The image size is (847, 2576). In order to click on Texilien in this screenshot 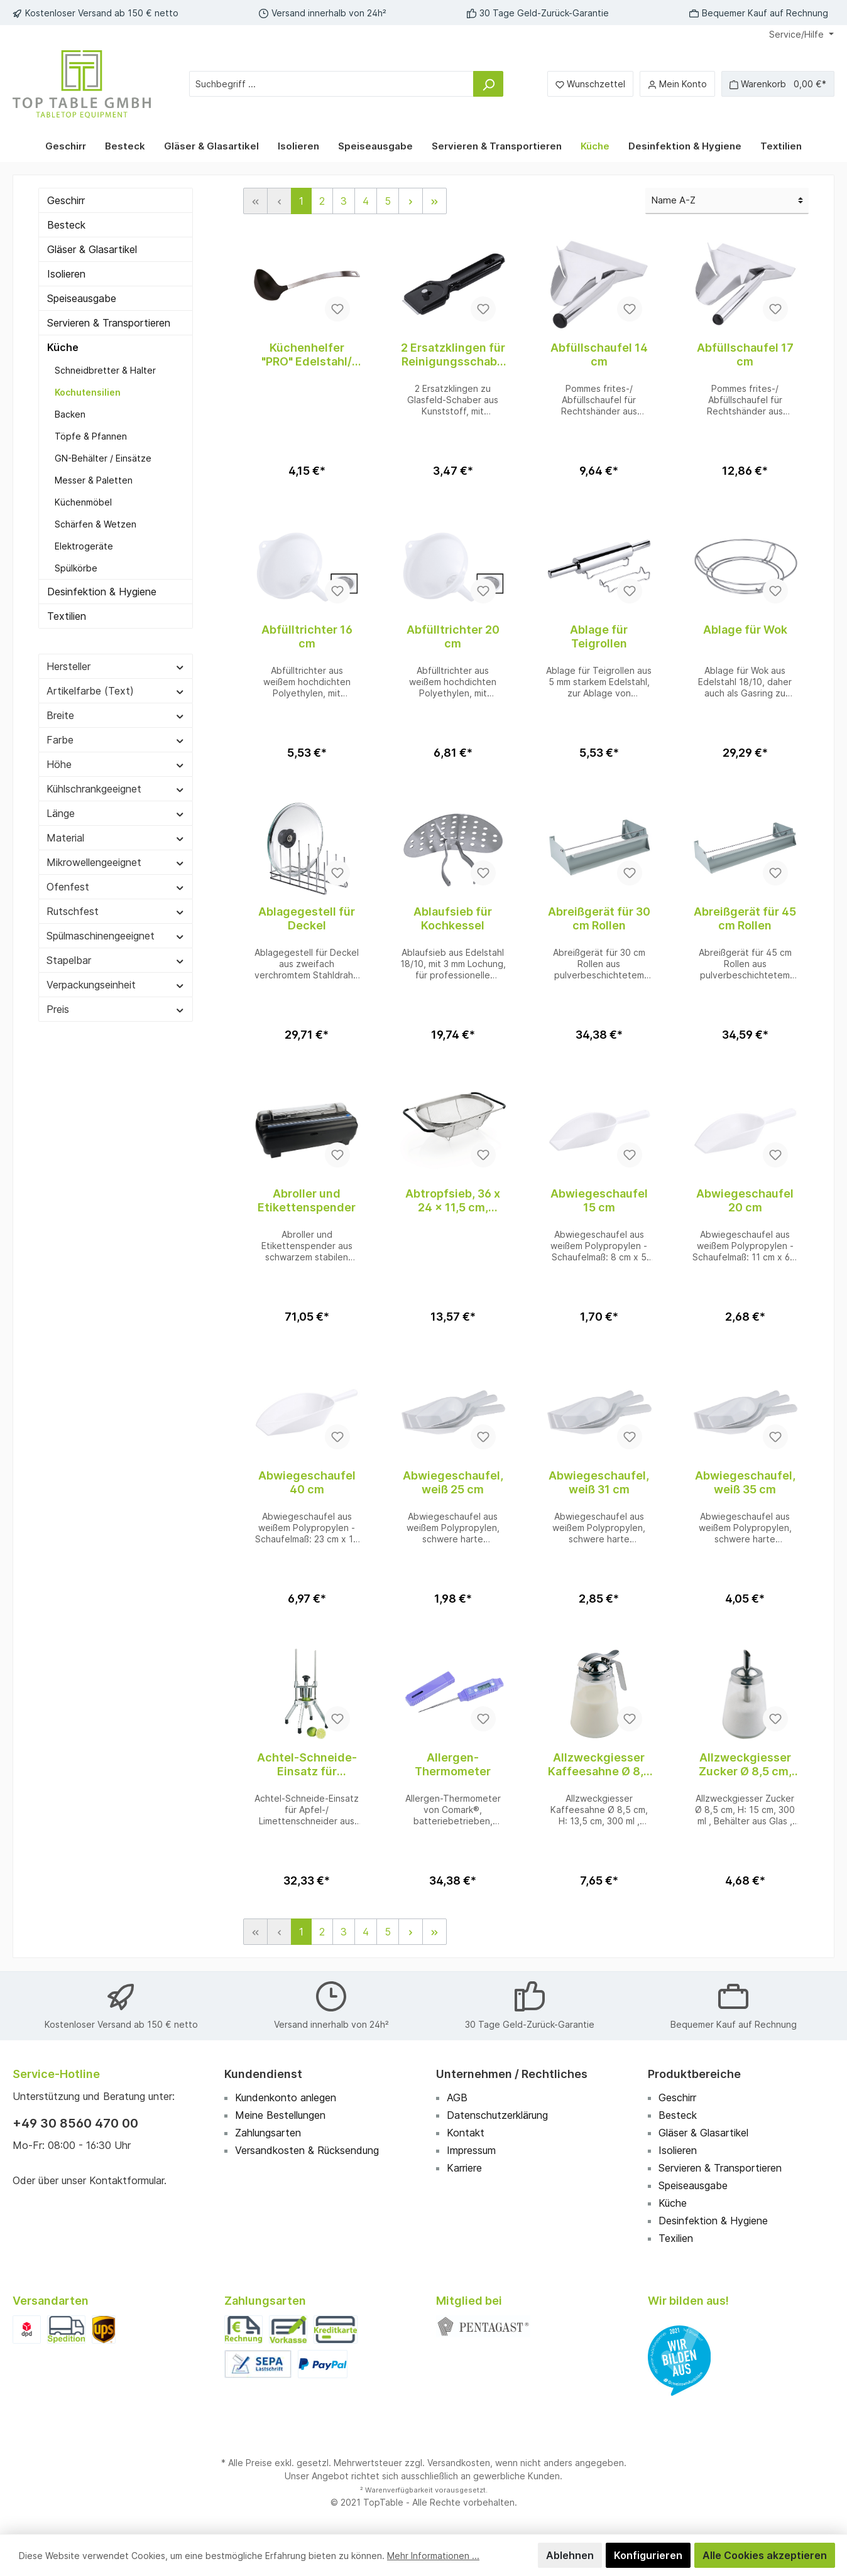, I will do `click(675, 2238)`.